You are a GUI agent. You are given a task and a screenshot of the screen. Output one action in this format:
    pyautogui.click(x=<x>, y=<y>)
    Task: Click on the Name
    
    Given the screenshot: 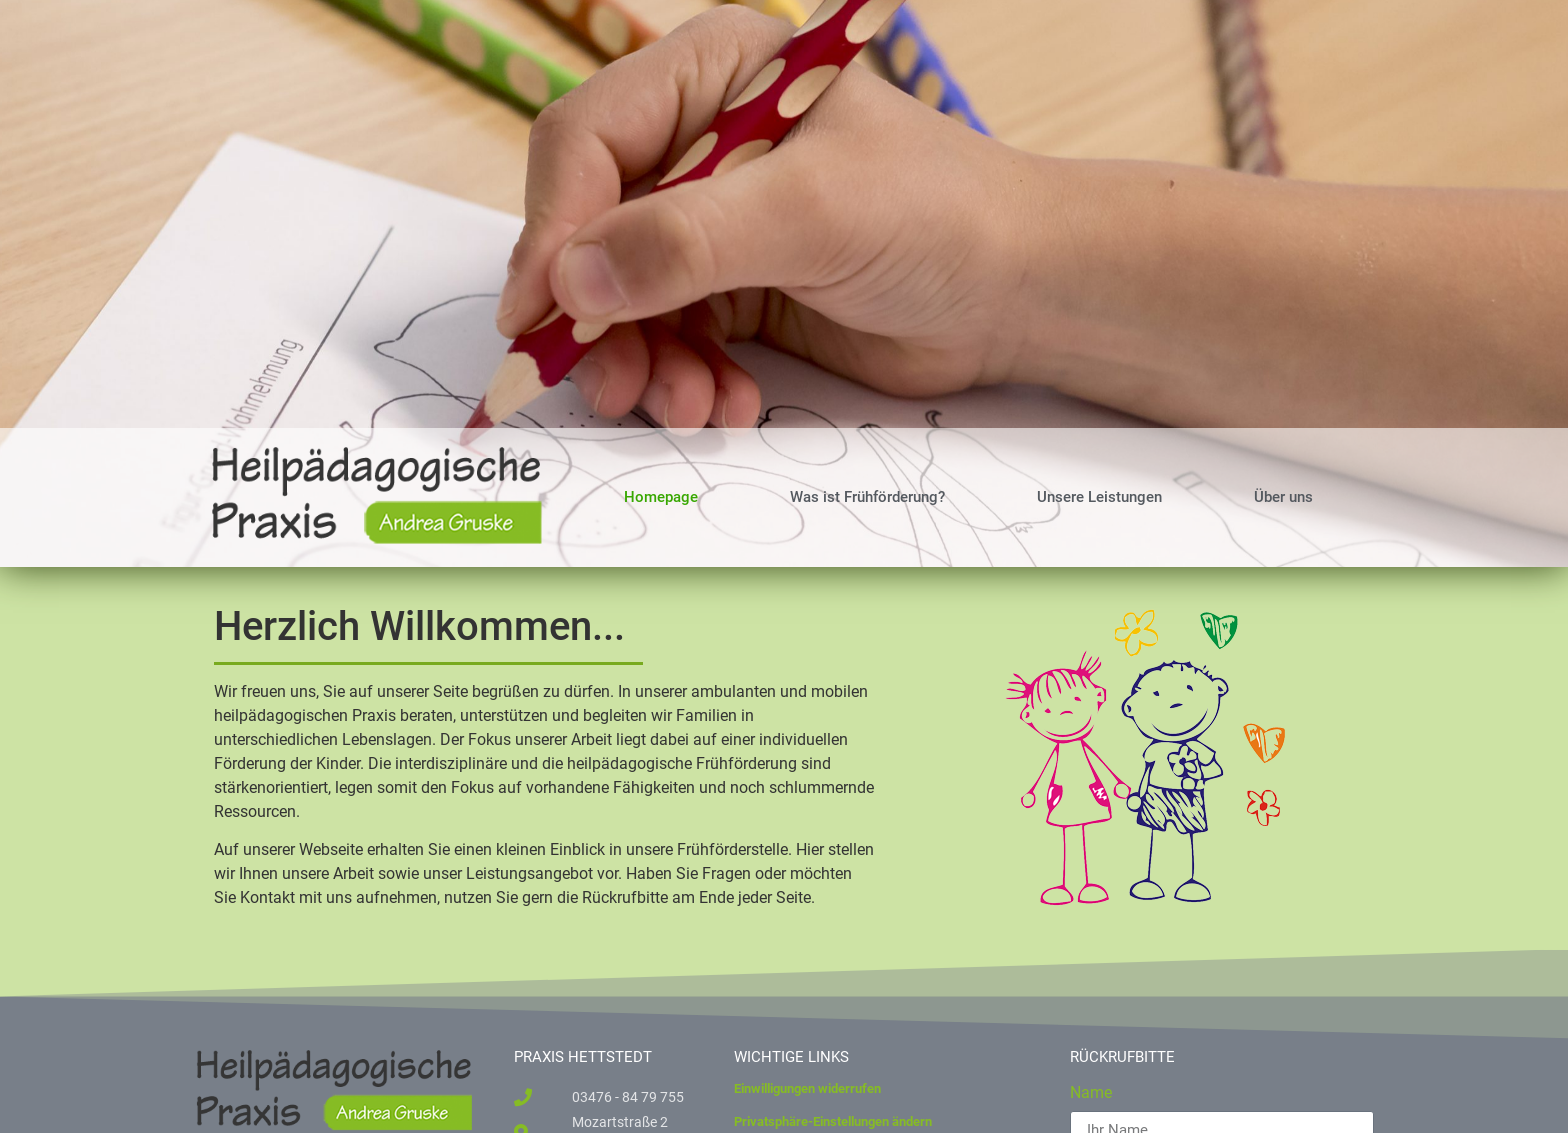 What is the action you would take?
    pyautogui.click(x=1091, y=1093)
    